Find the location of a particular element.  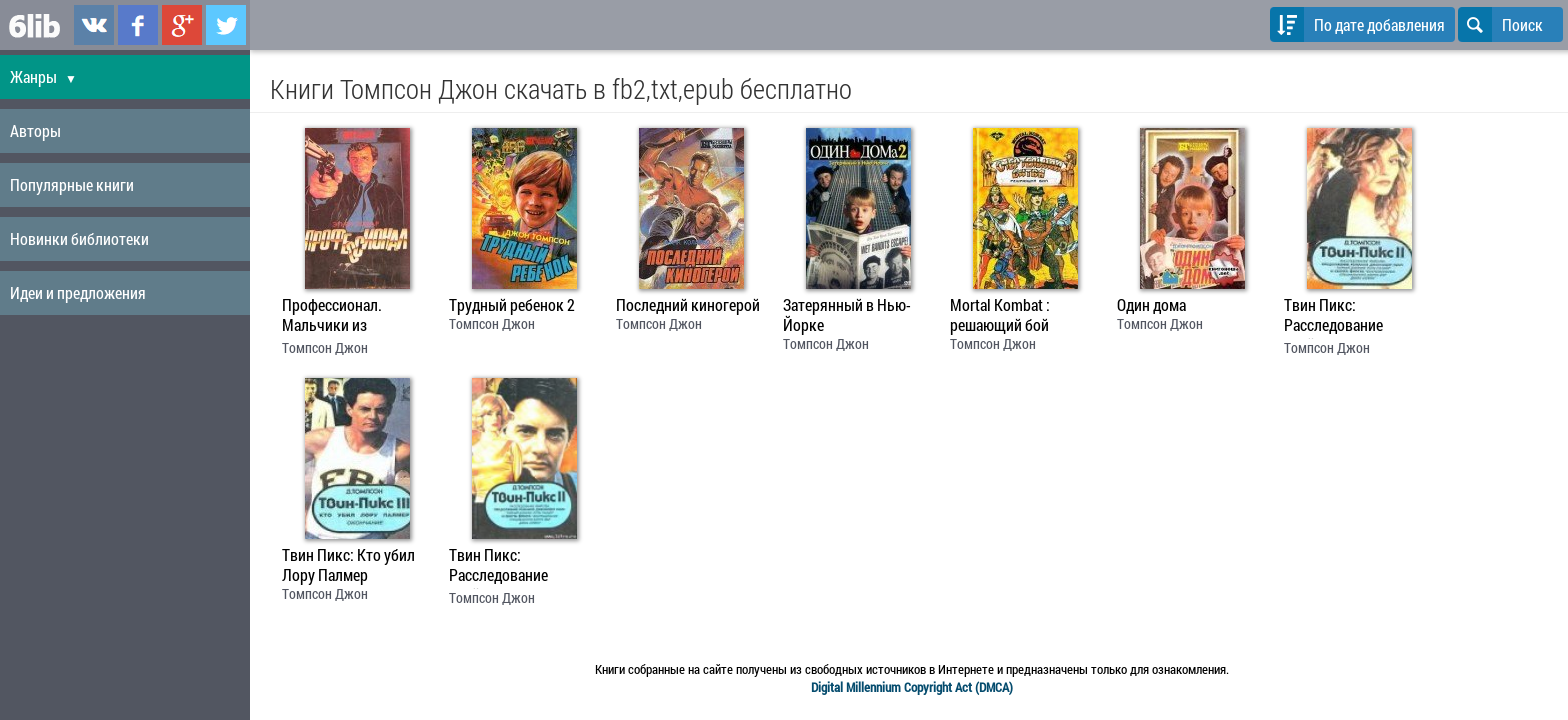

Затерянный в Нью-Йорке is located at coordinates (847, 315).